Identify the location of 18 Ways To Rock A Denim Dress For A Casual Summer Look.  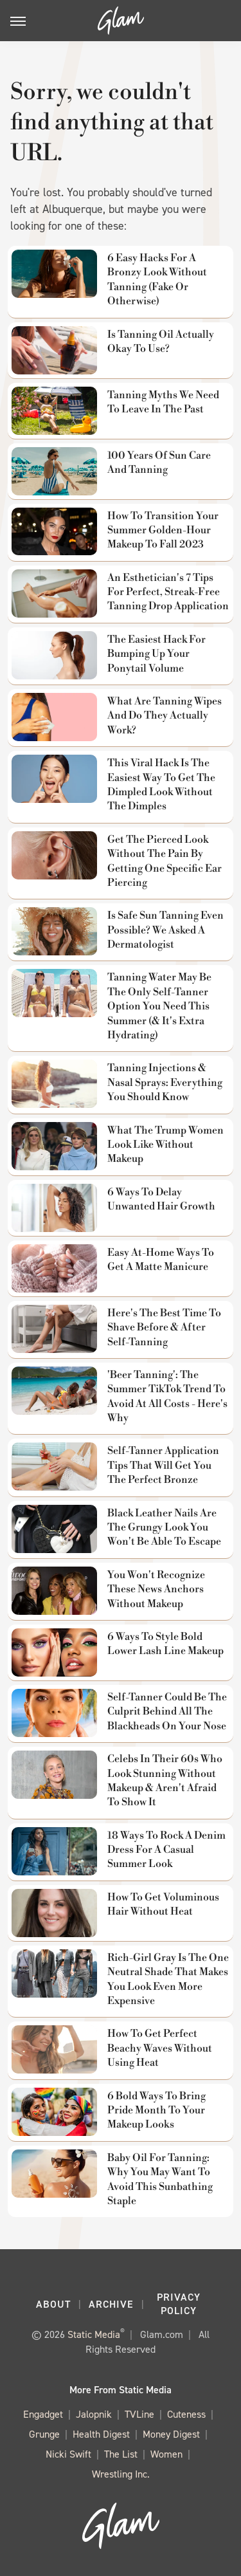
(166, 1850).